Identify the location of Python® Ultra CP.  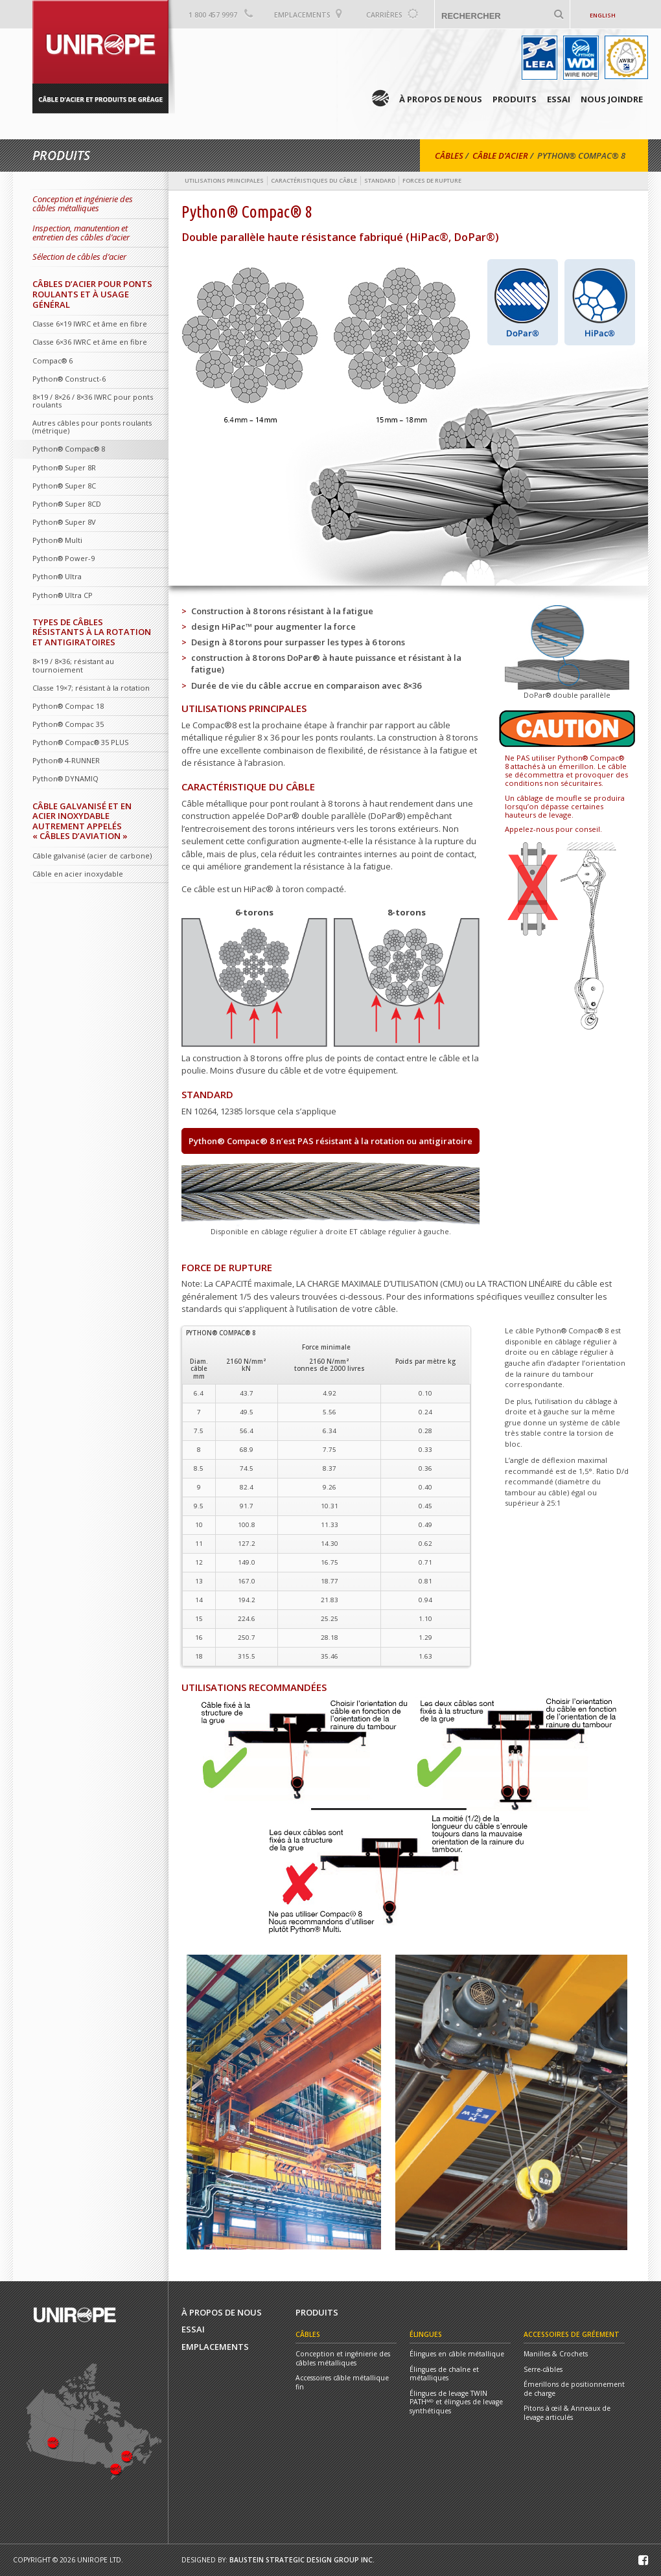
(62, 595).